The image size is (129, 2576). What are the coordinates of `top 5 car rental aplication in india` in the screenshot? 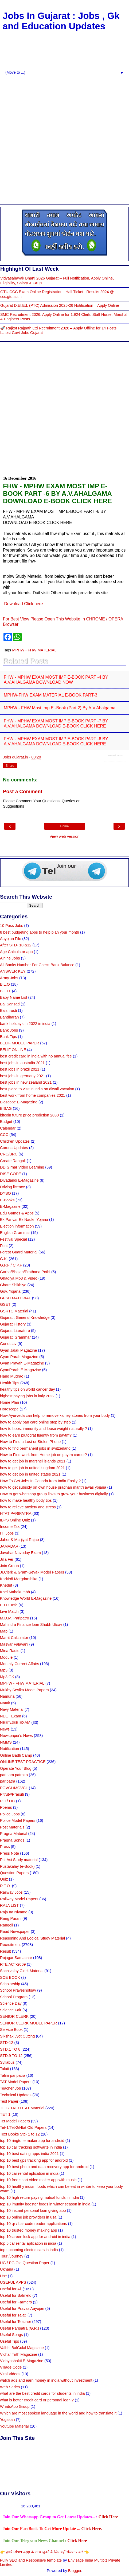 It's located at (28, 2243).